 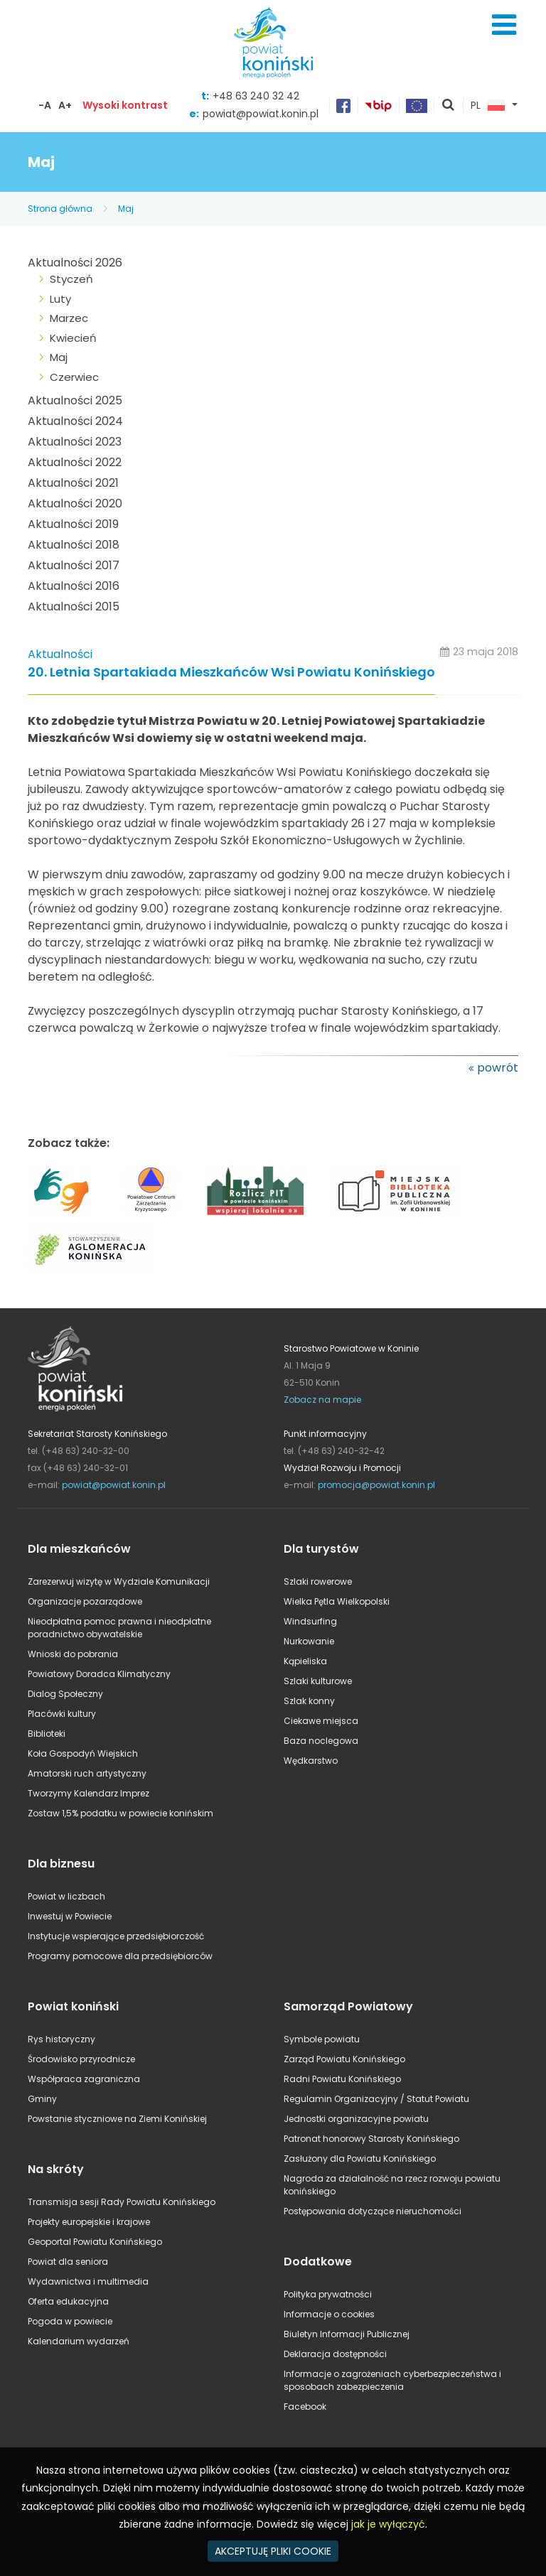 I want to click on Kąpieliska, so click(x=305, y=1661).